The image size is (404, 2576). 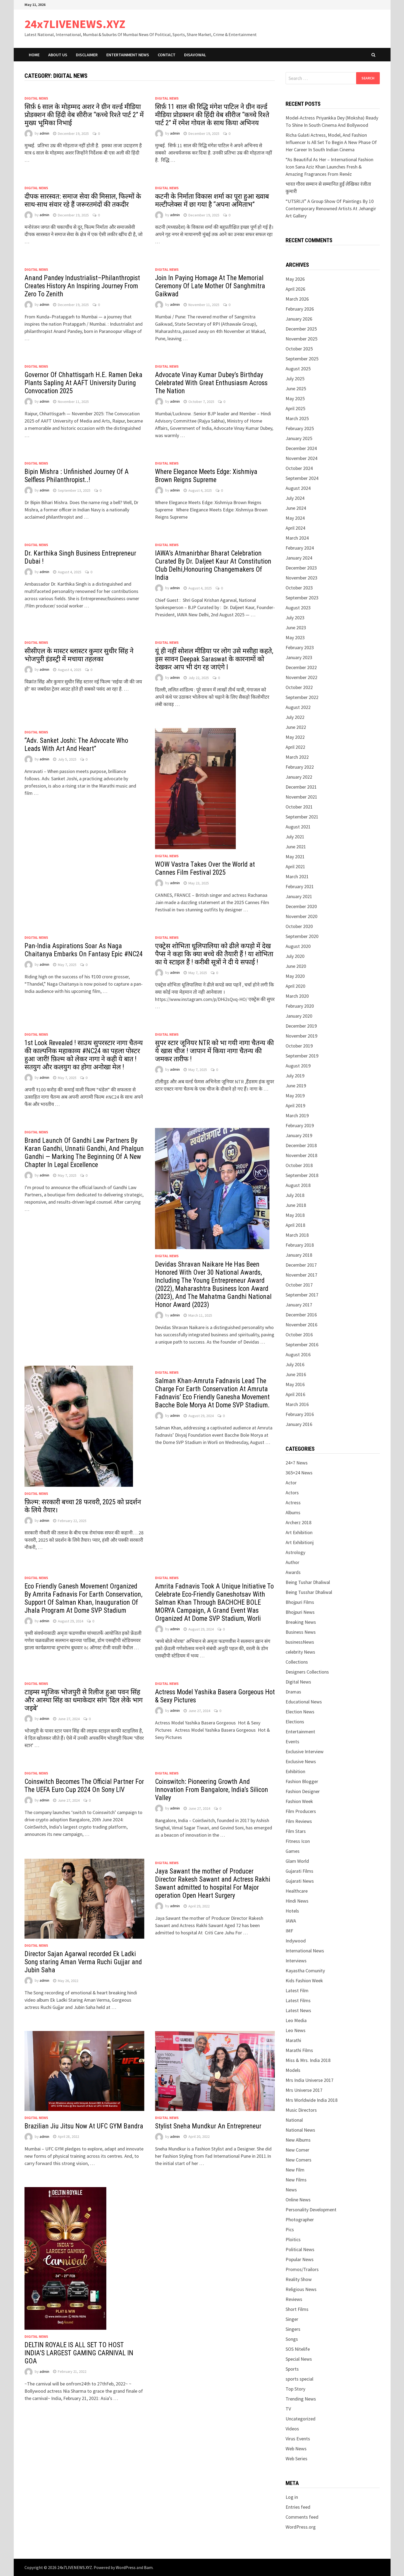 I want to click on DELTIN ROYALE IS ALL SET TO HOST INDIA’S LARGEST GAMING CARNIVAL IN GOA, so click(x=78, y=2353).